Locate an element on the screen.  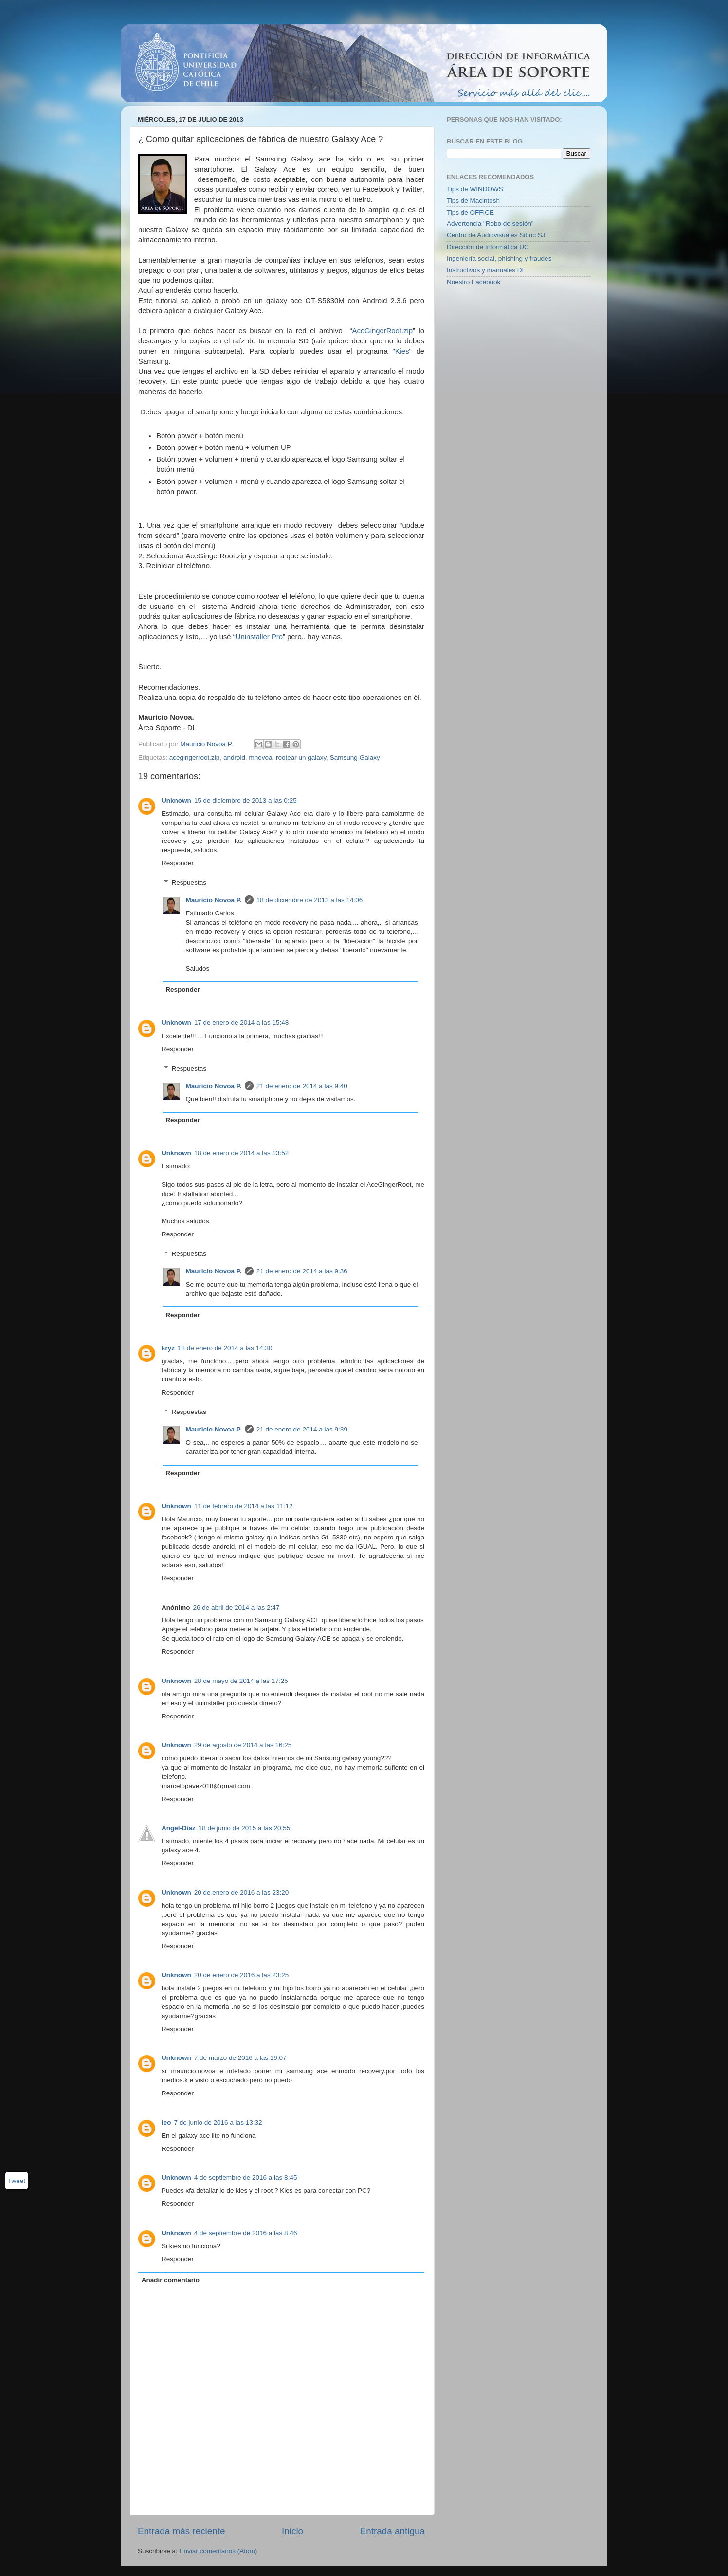
Añadir comentario is located at coordinates (171, 2280).